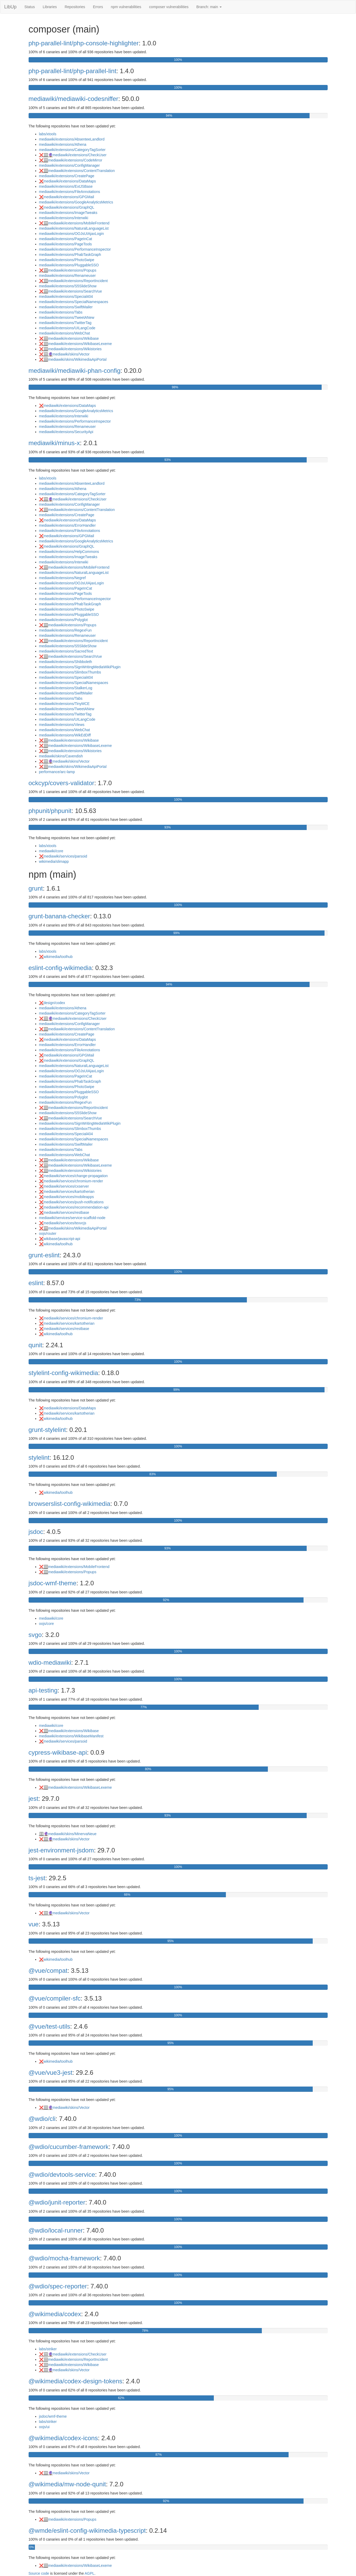 This screenshot has width=356, height=2576. Describe the element at coordinates (71, 354) in the screenshot. I see `mediawiki/skins/Vector` at that location.